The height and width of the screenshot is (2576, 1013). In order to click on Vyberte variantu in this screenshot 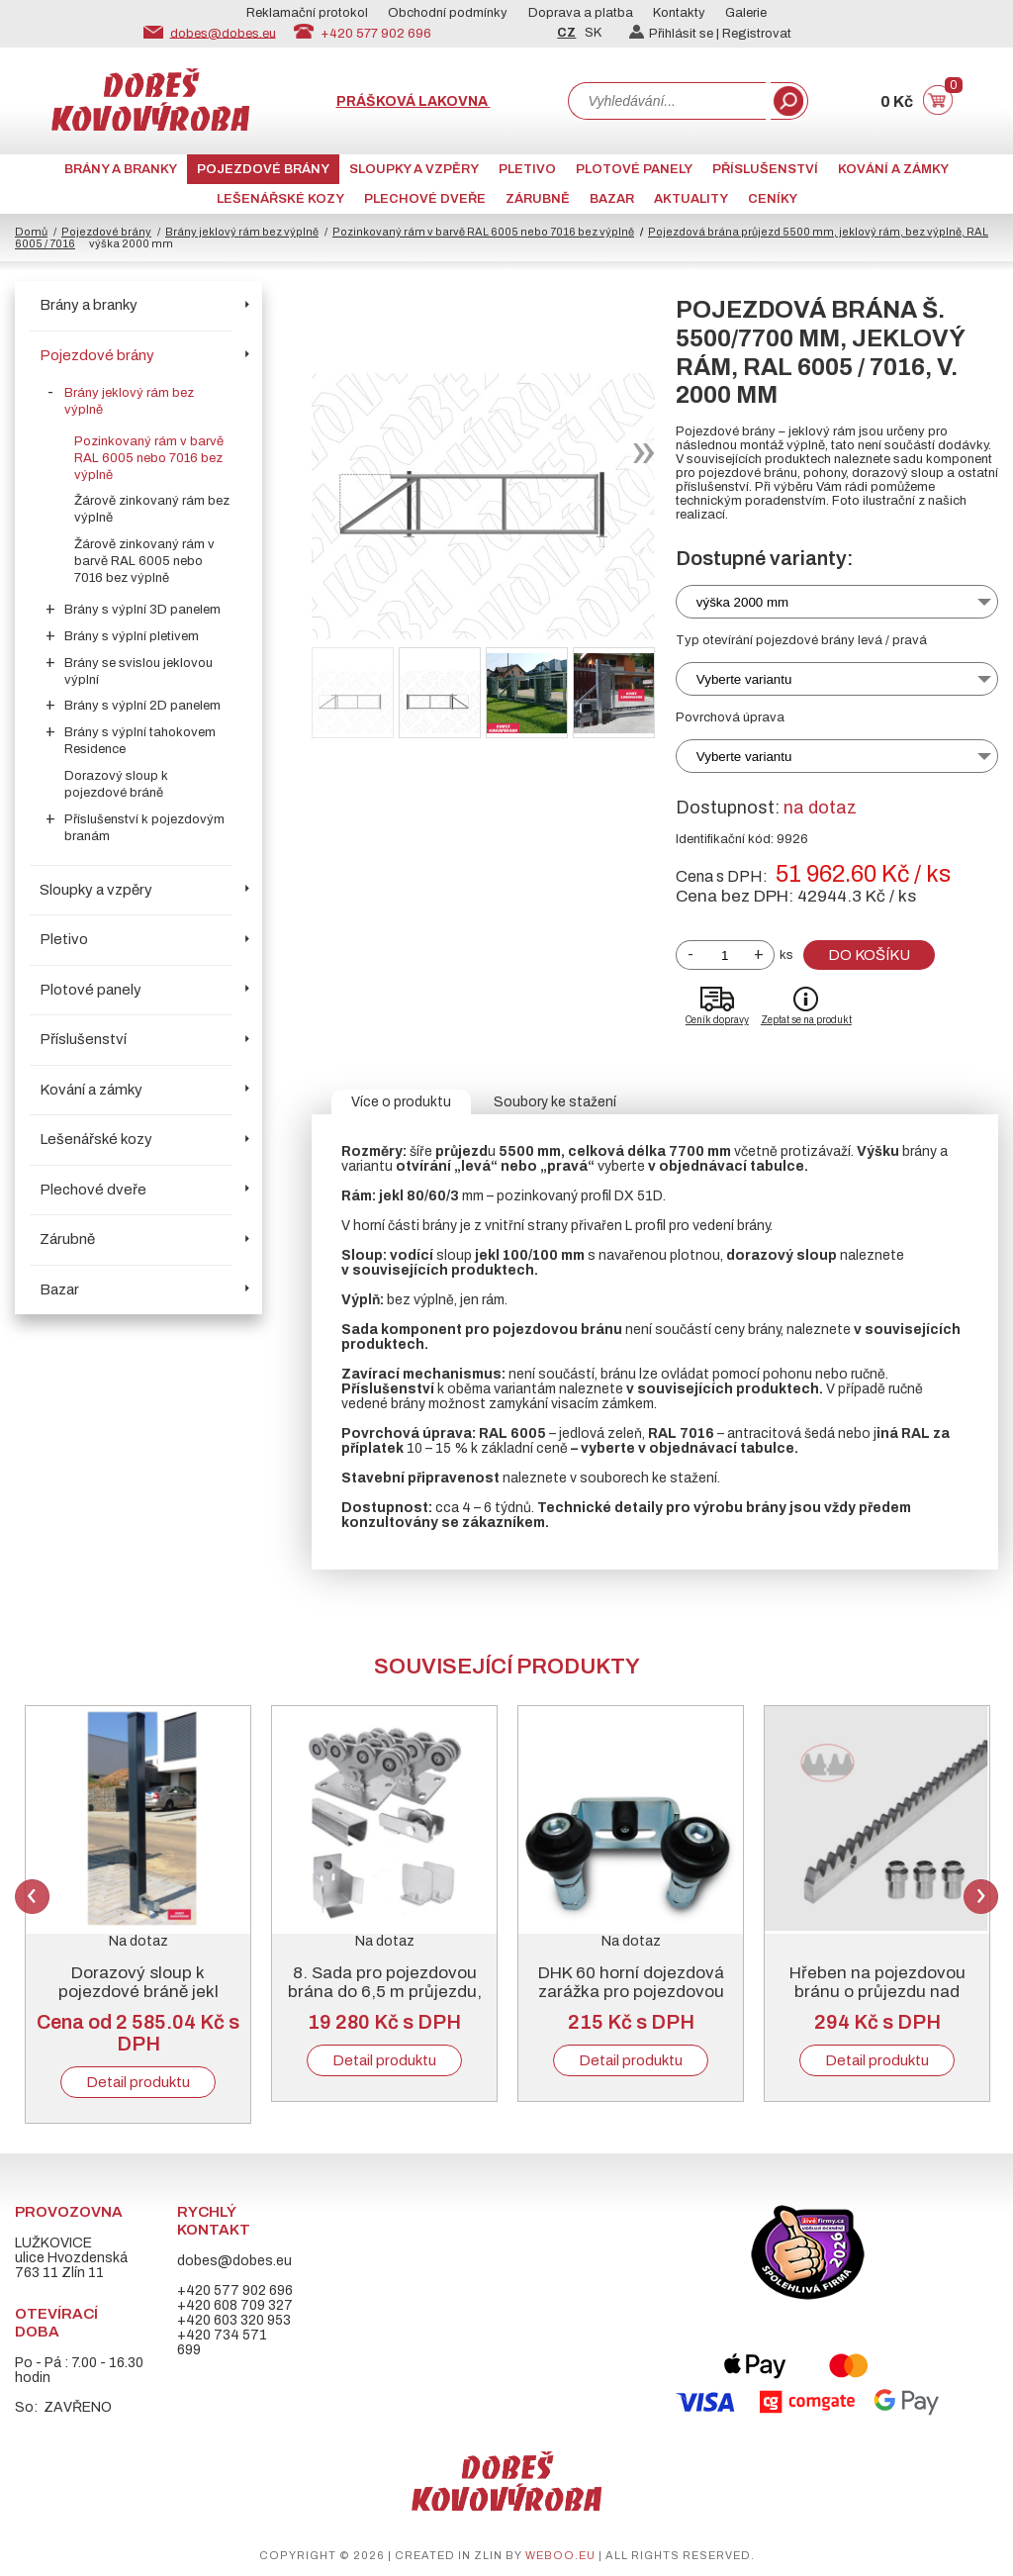, I will do `click(744, 679)`.